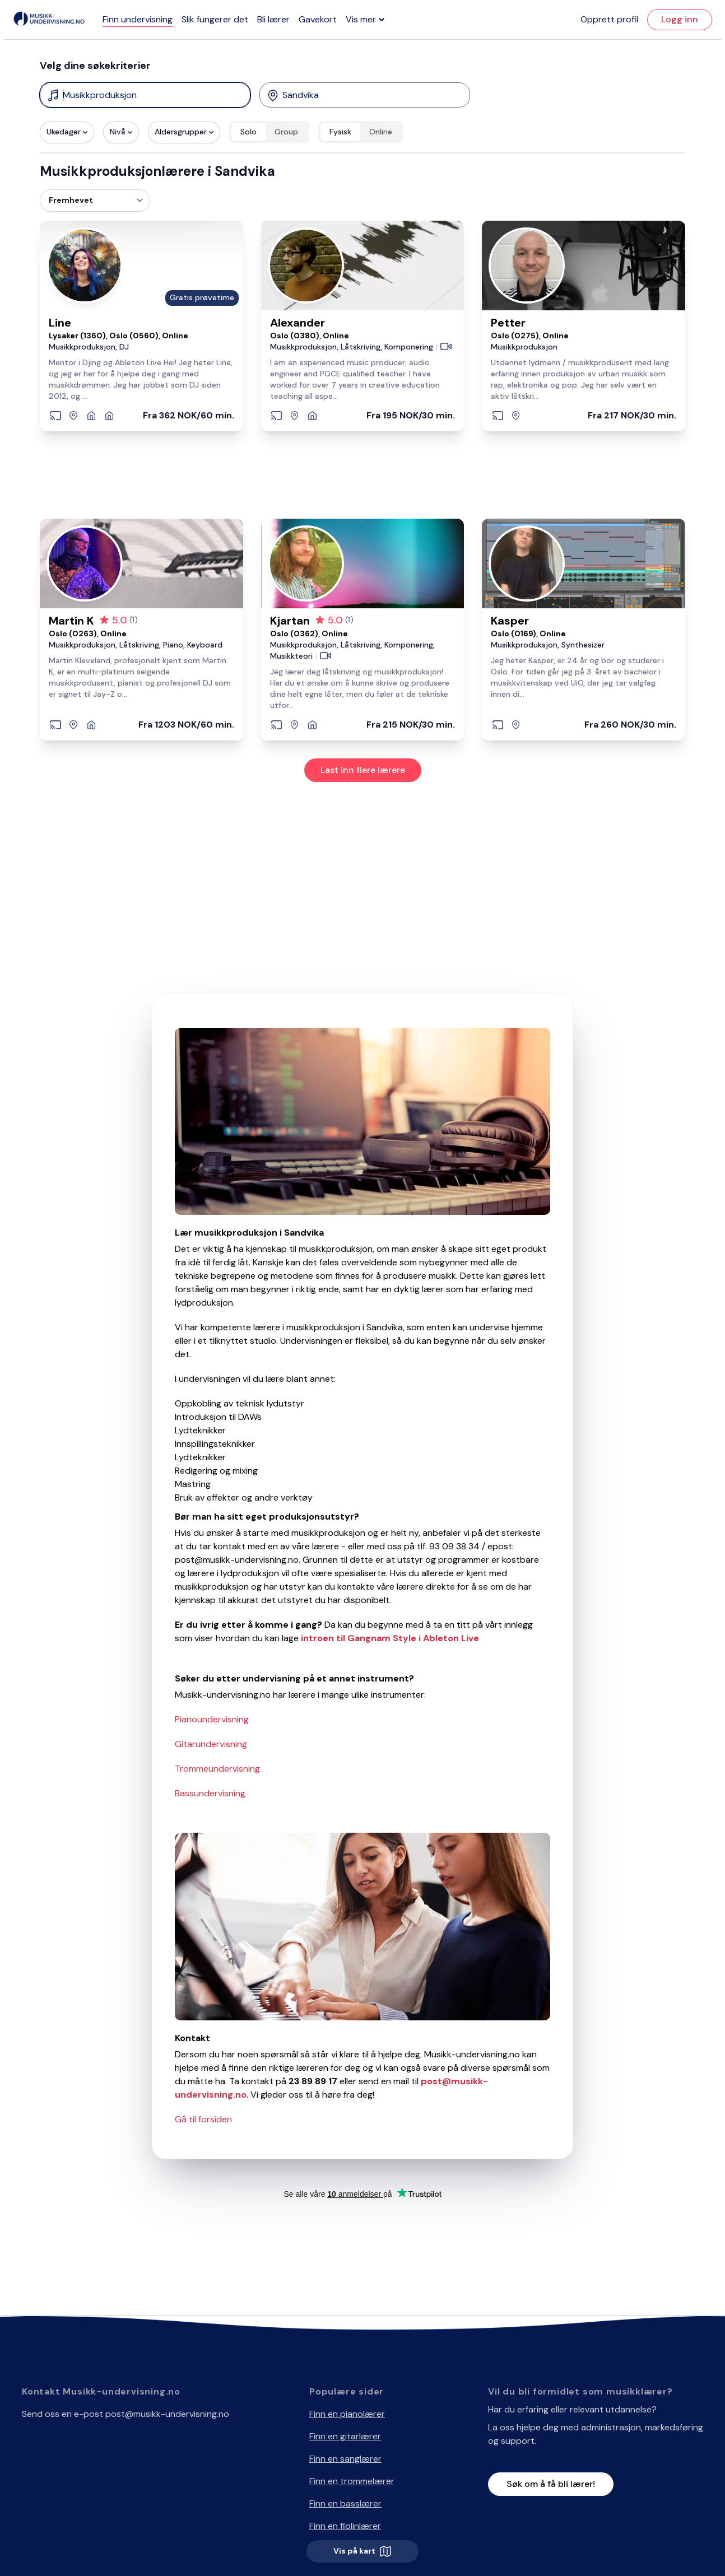 The height and width of the screenshot is (2576, 725). I want to click on Pianoundervisning, so click(212, 1719).